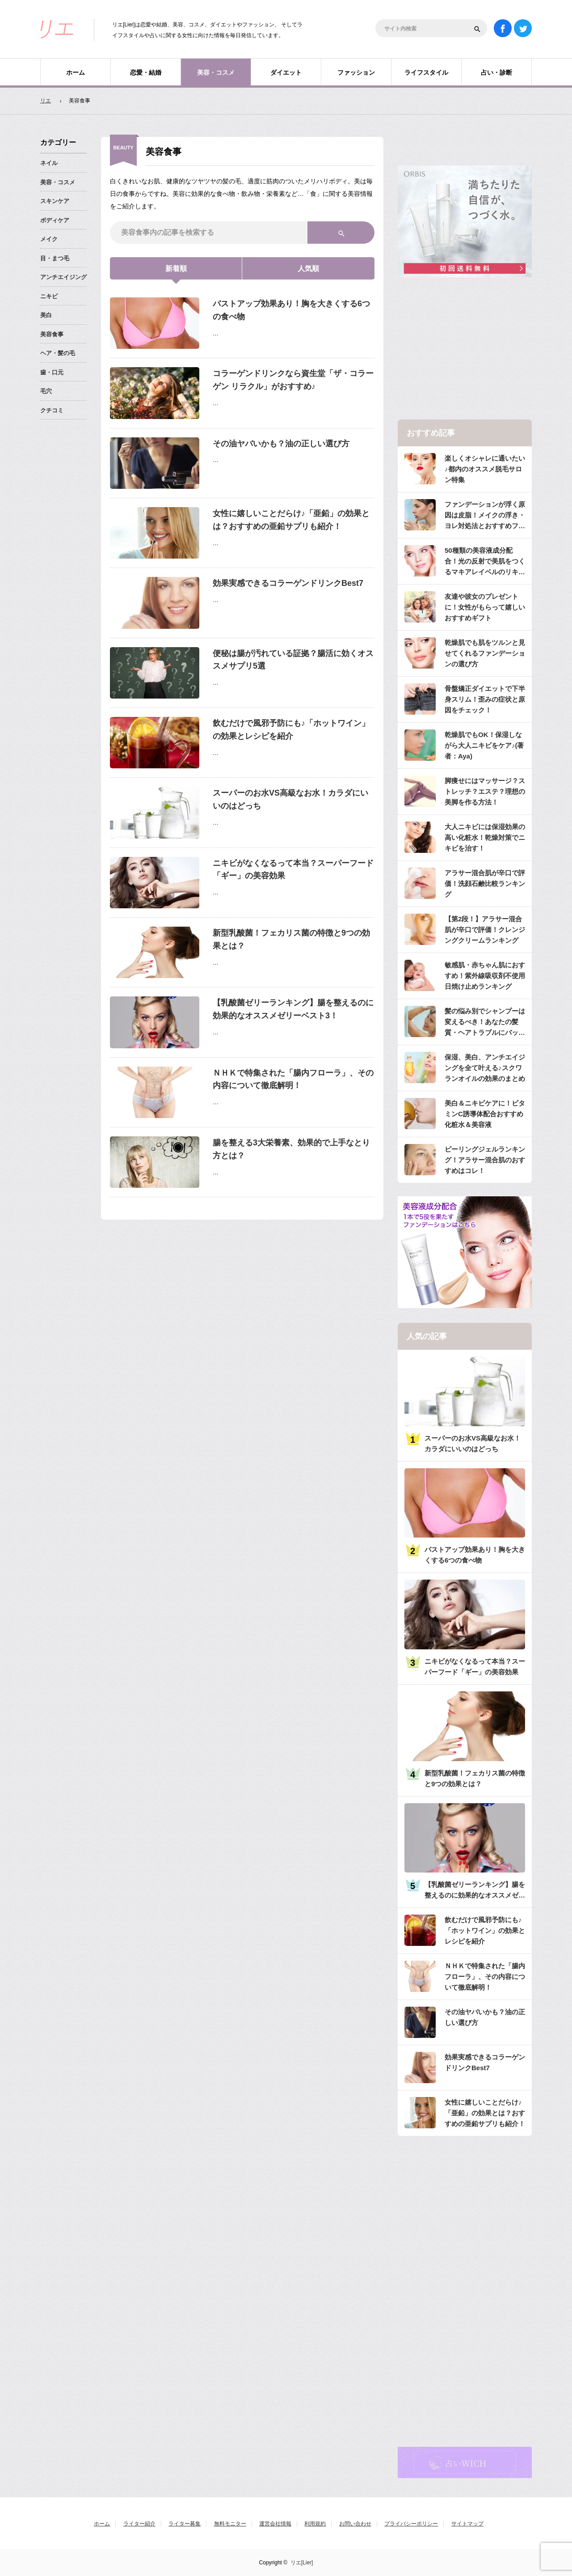 This screenshot has width=572, height=2576. What do you see at coordinates (51, 372) in the screenshot?
I see `歯・口元` at bounding box center [51, 372].